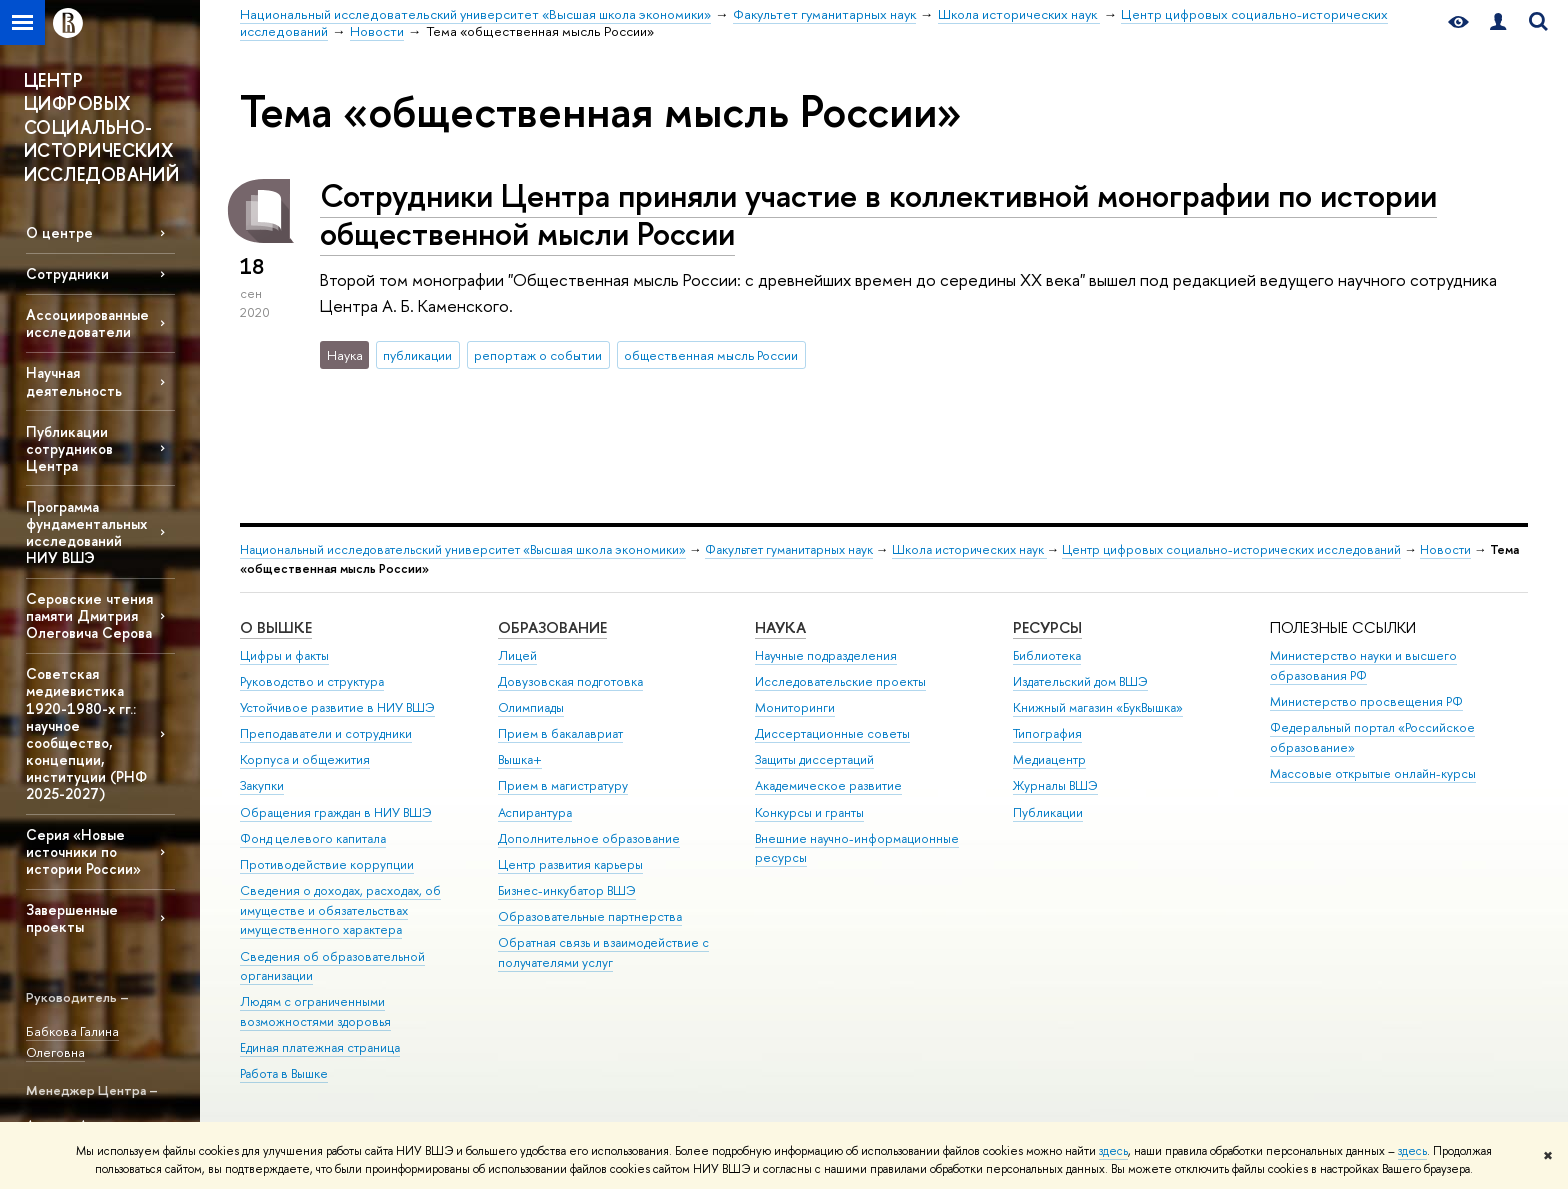 This screenshot has width=1568, height=1189. I want to click on РЕСУРСЫ, so click(1047, 627).